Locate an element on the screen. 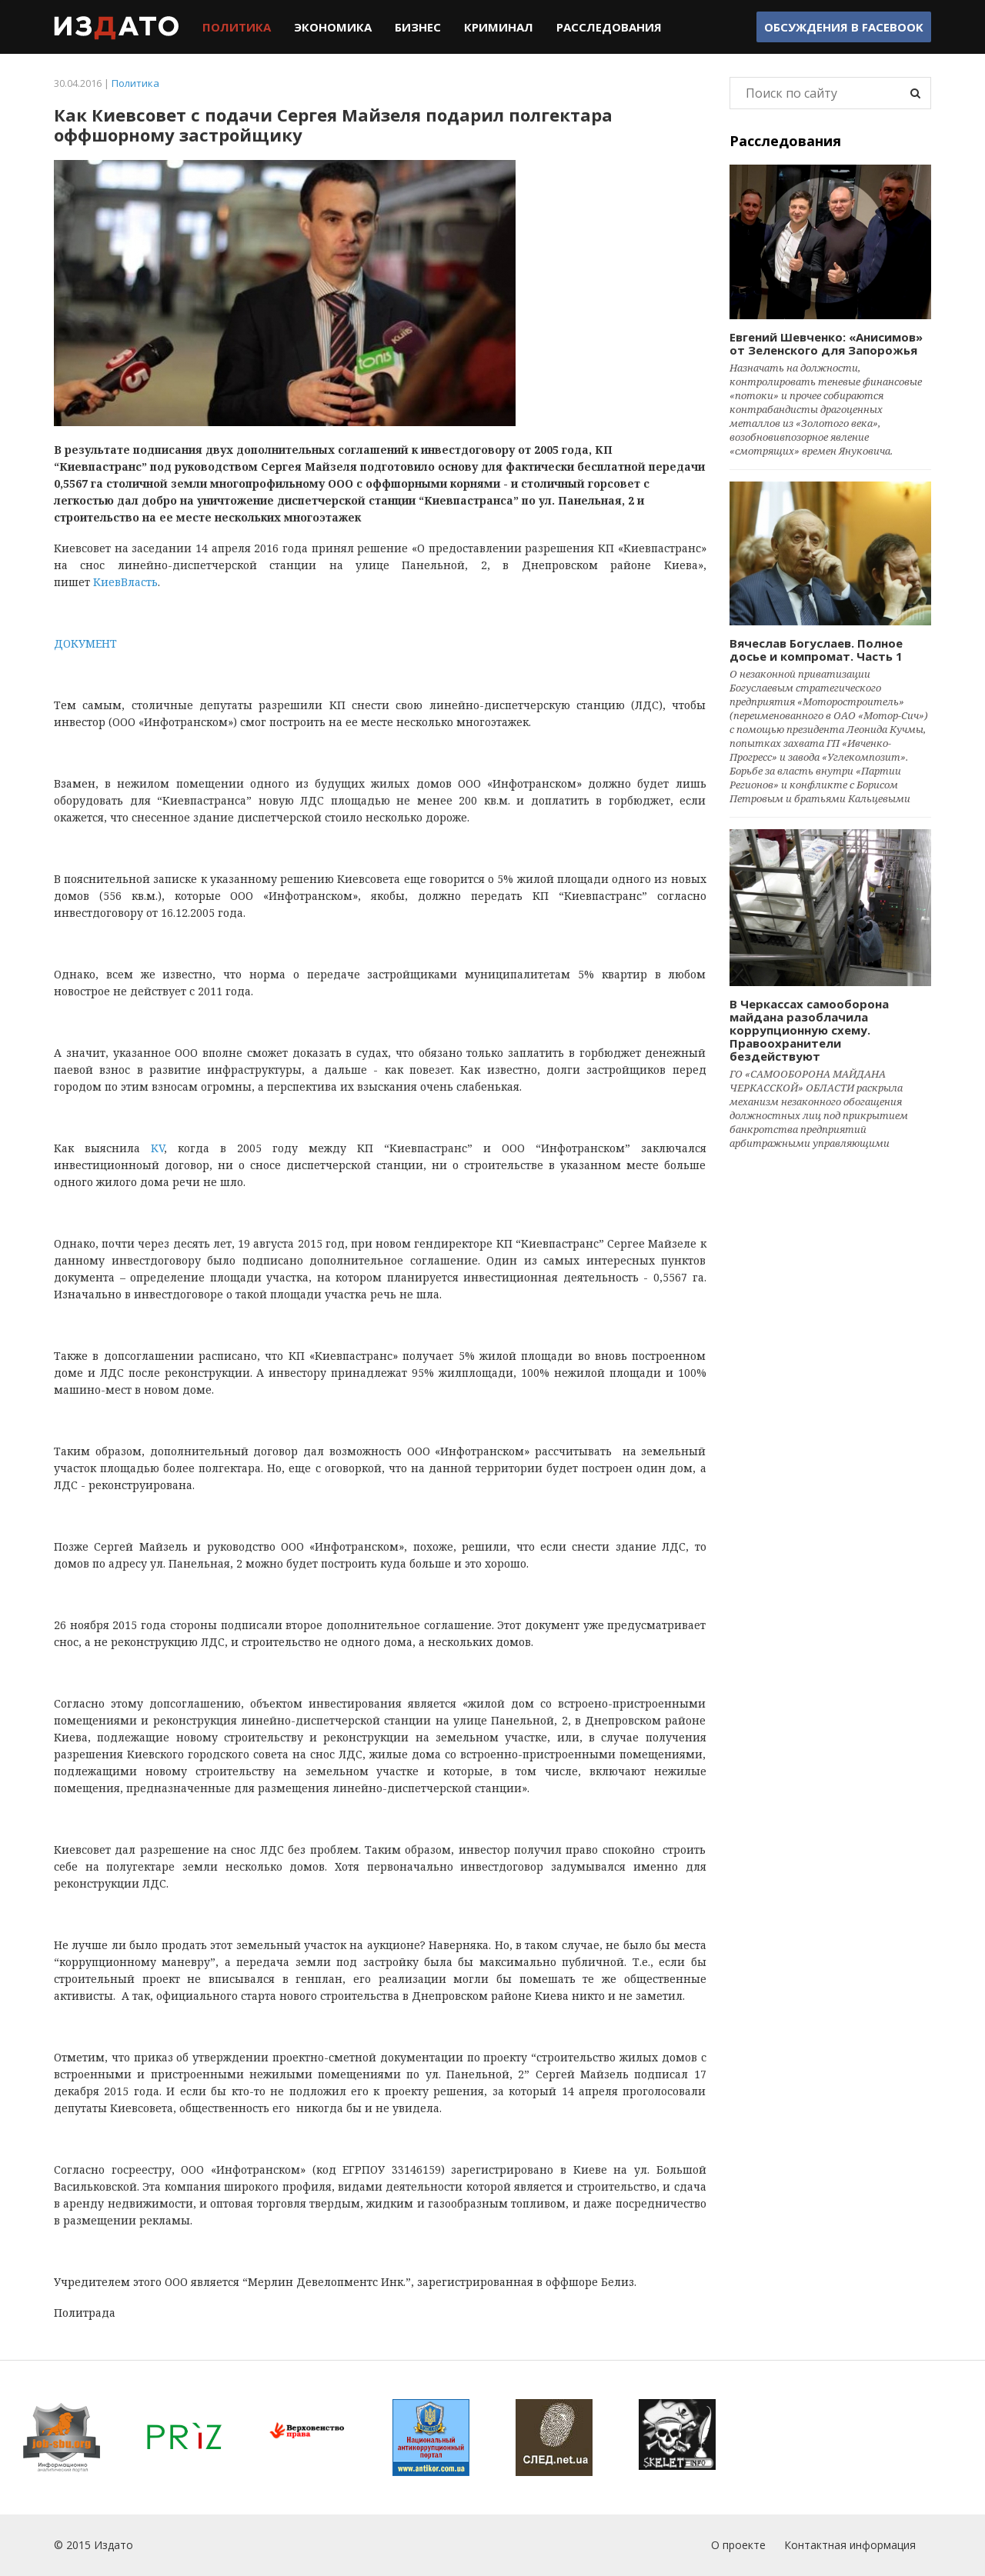 The image size is (985, 2576). Вячеслав Богуслаев. Полное досье и компромат. Часть 1 is located at coordinates (816, 649).